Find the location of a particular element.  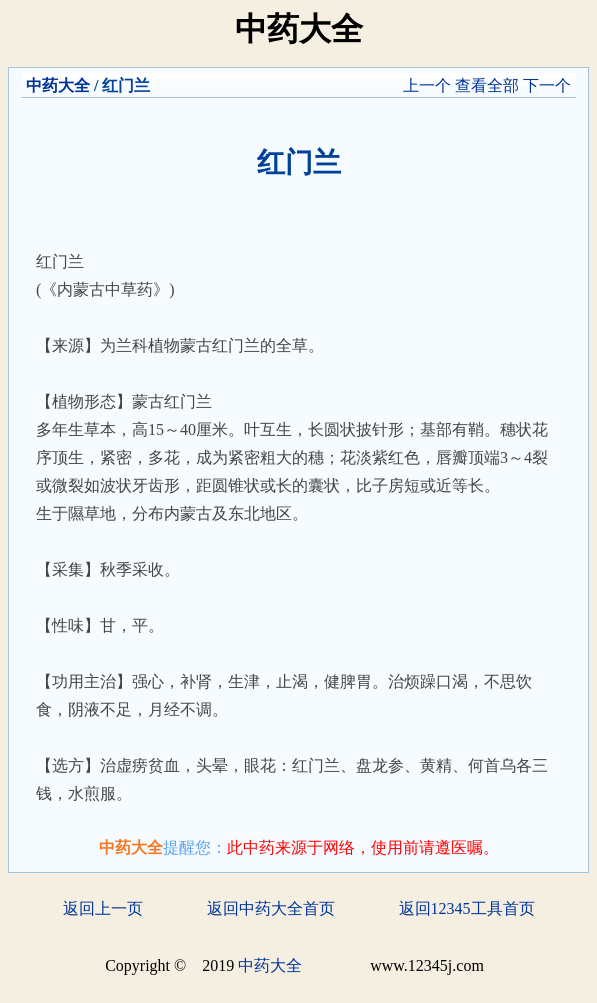

上一个 is located at coordinates (427, 85).